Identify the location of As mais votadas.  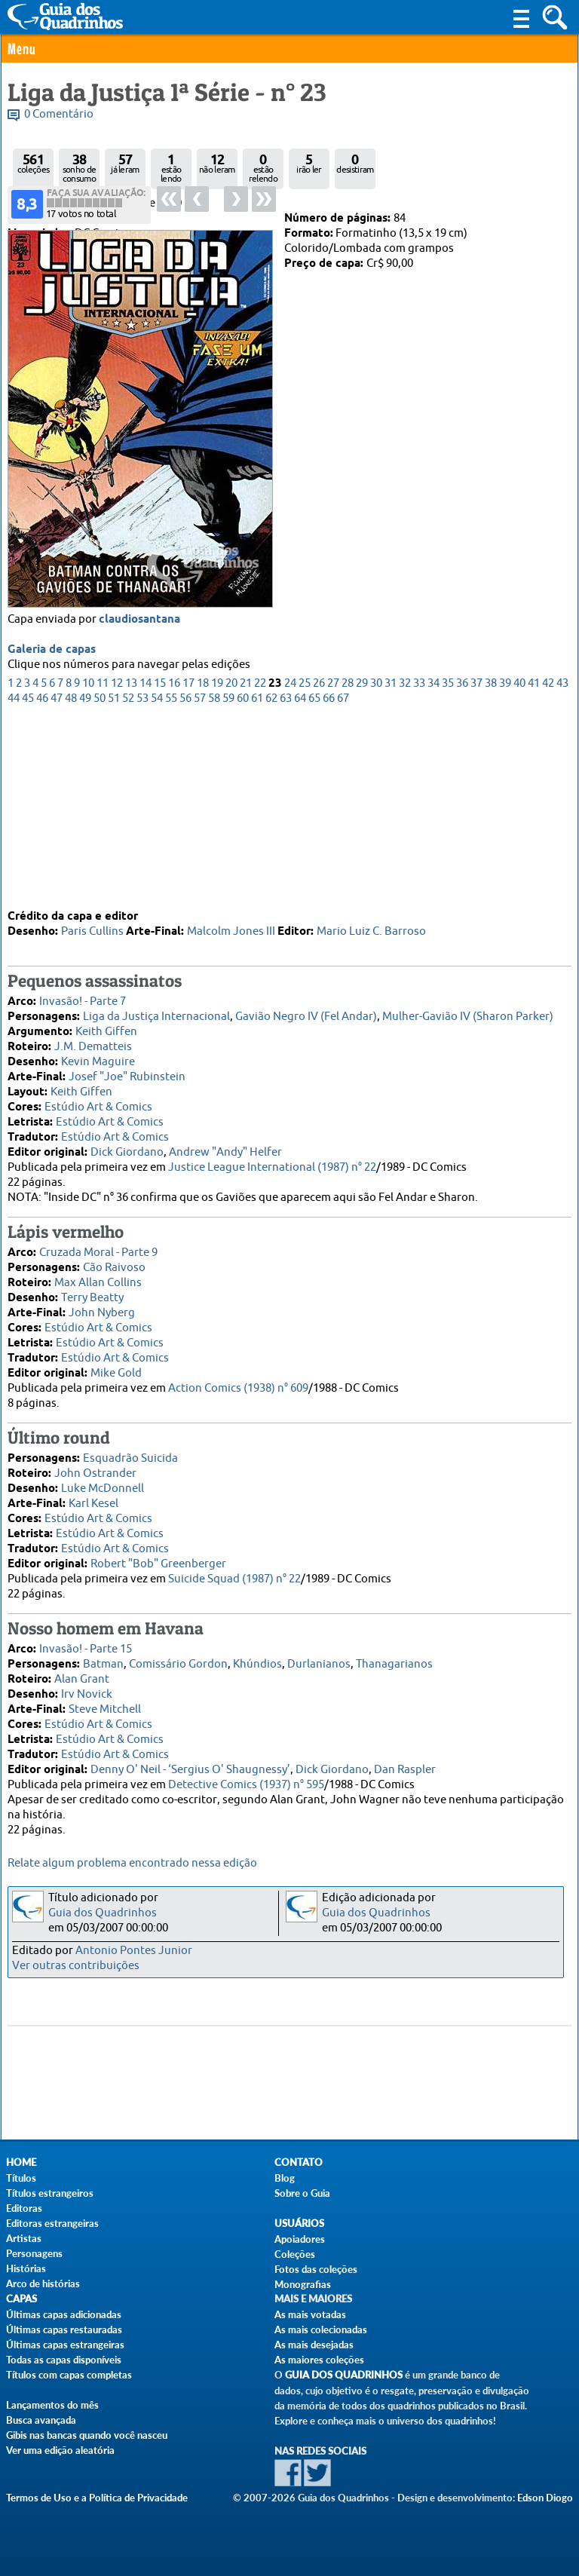
(310, 2314).